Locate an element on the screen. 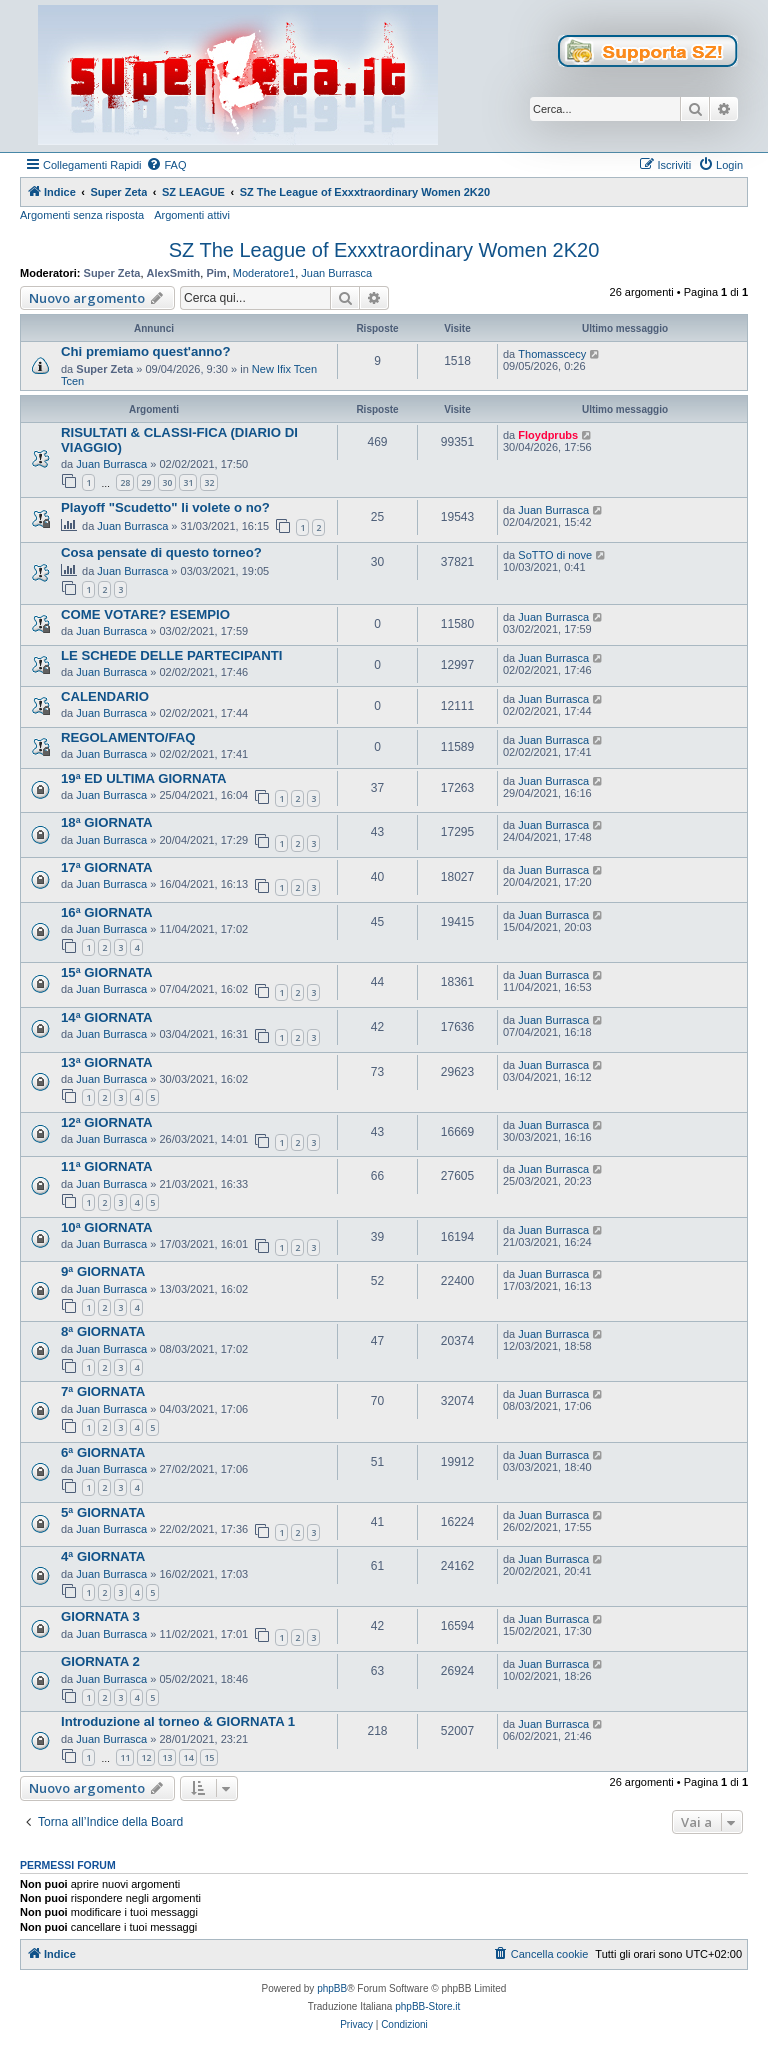 This screenshot has width=768, height=2064. Chi premiamo quest'anno? is located at coordinates (145, 351).